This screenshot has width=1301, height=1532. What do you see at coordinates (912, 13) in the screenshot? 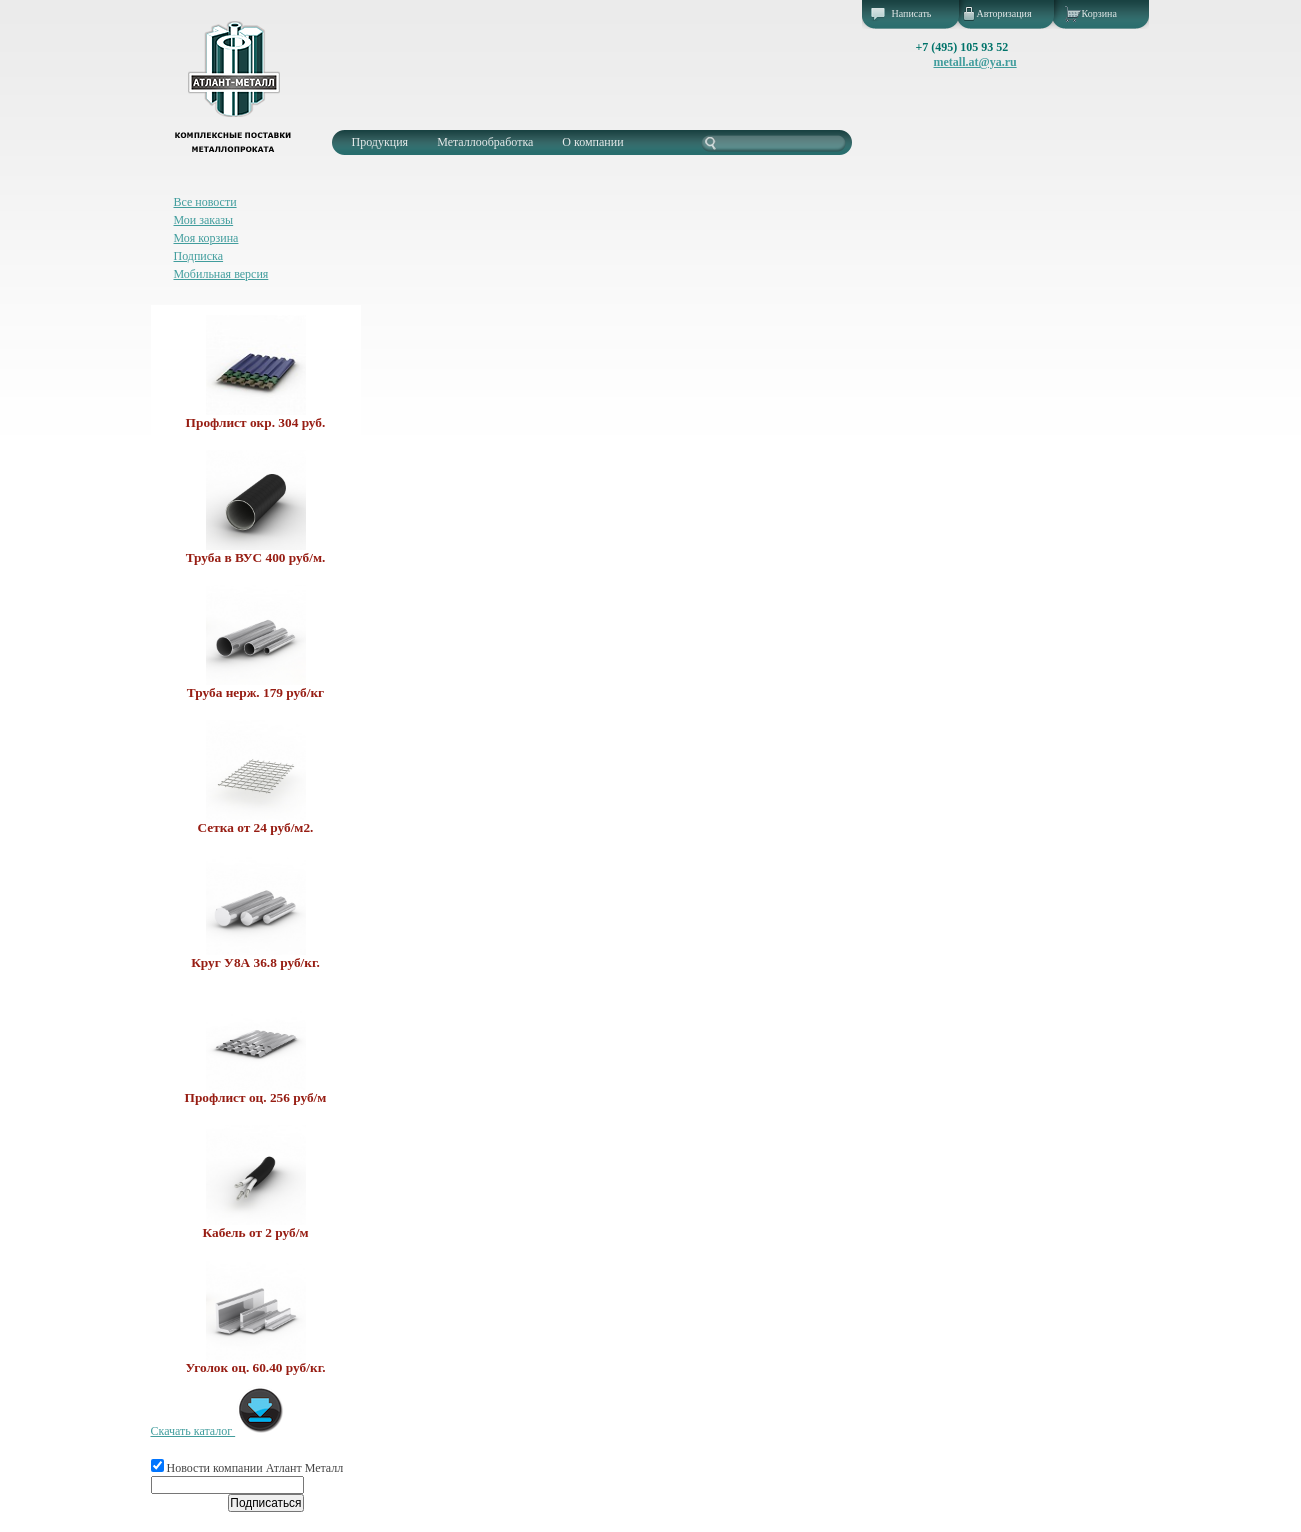
I see `Написать` at bounding box center [912, 13].